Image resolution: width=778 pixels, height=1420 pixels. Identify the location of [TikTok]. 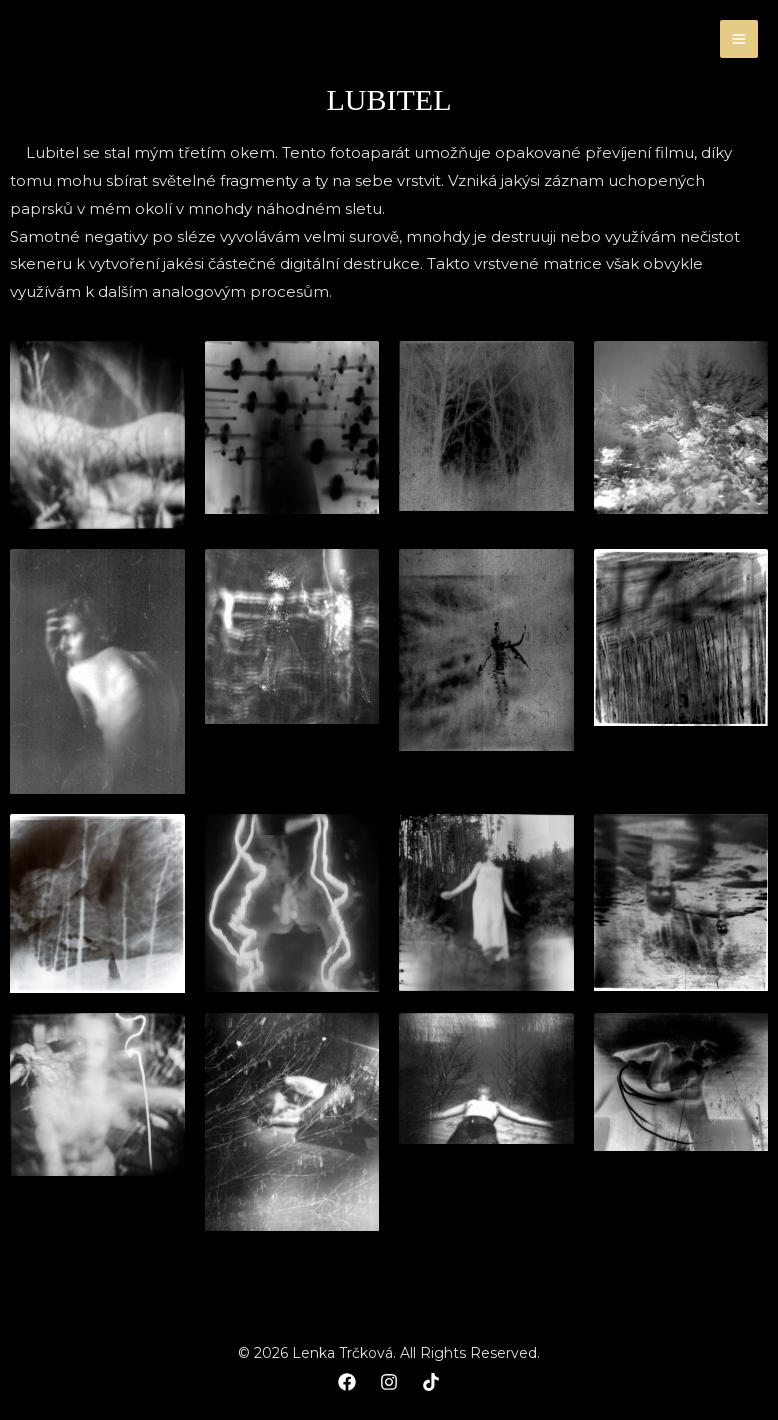
(431, 1382).